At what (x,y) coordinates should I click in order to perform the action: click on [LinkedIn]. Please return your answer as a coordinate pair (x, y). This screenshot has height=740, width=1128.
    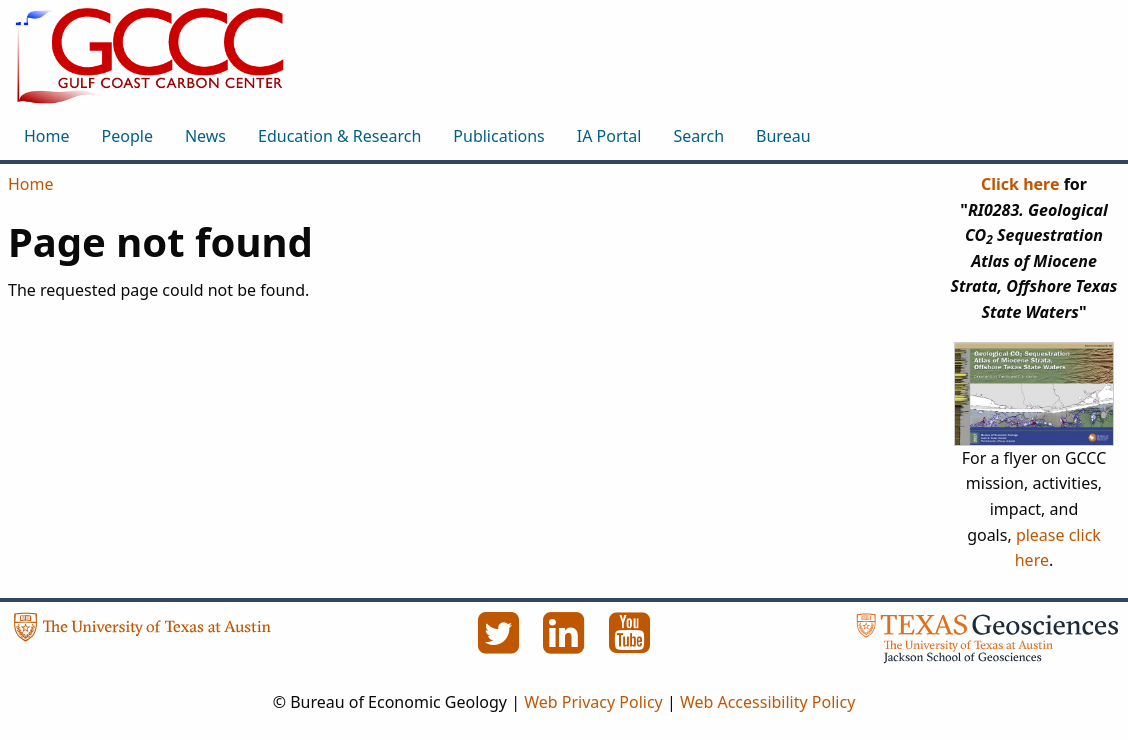
    Looking at the image, I should click on (566, 644).